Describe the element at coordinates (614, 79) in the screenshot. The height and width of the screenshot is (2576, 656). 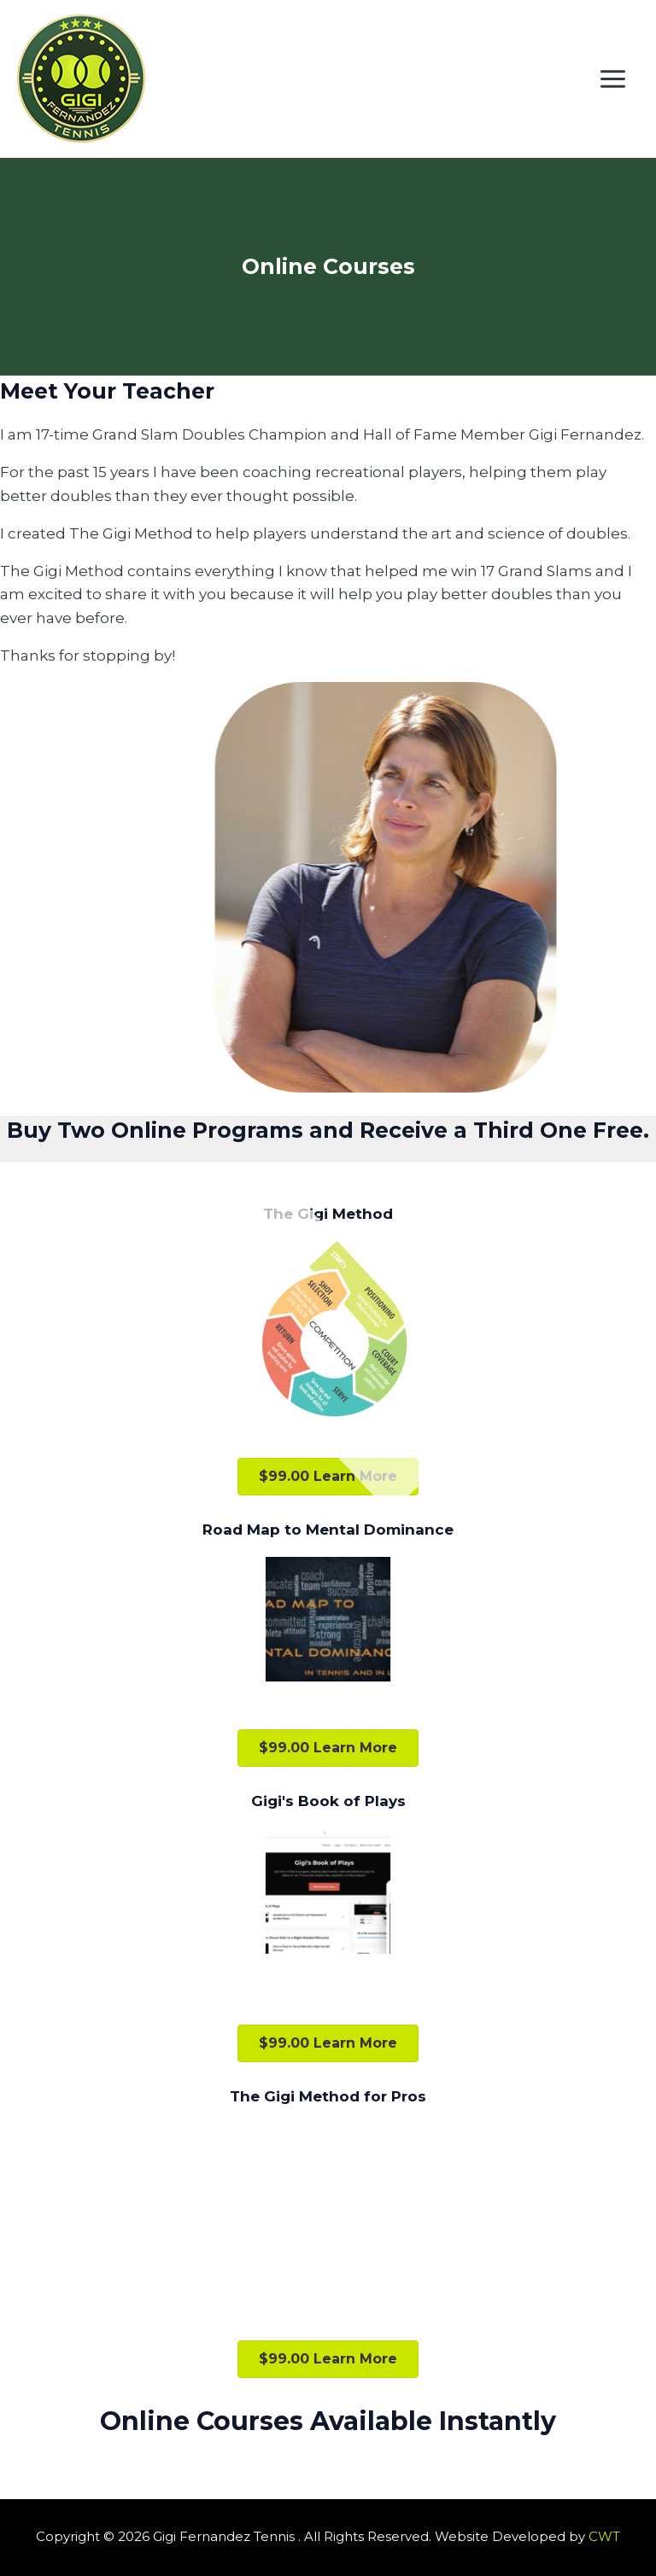
I see `[Main menu toggle]` at that location.